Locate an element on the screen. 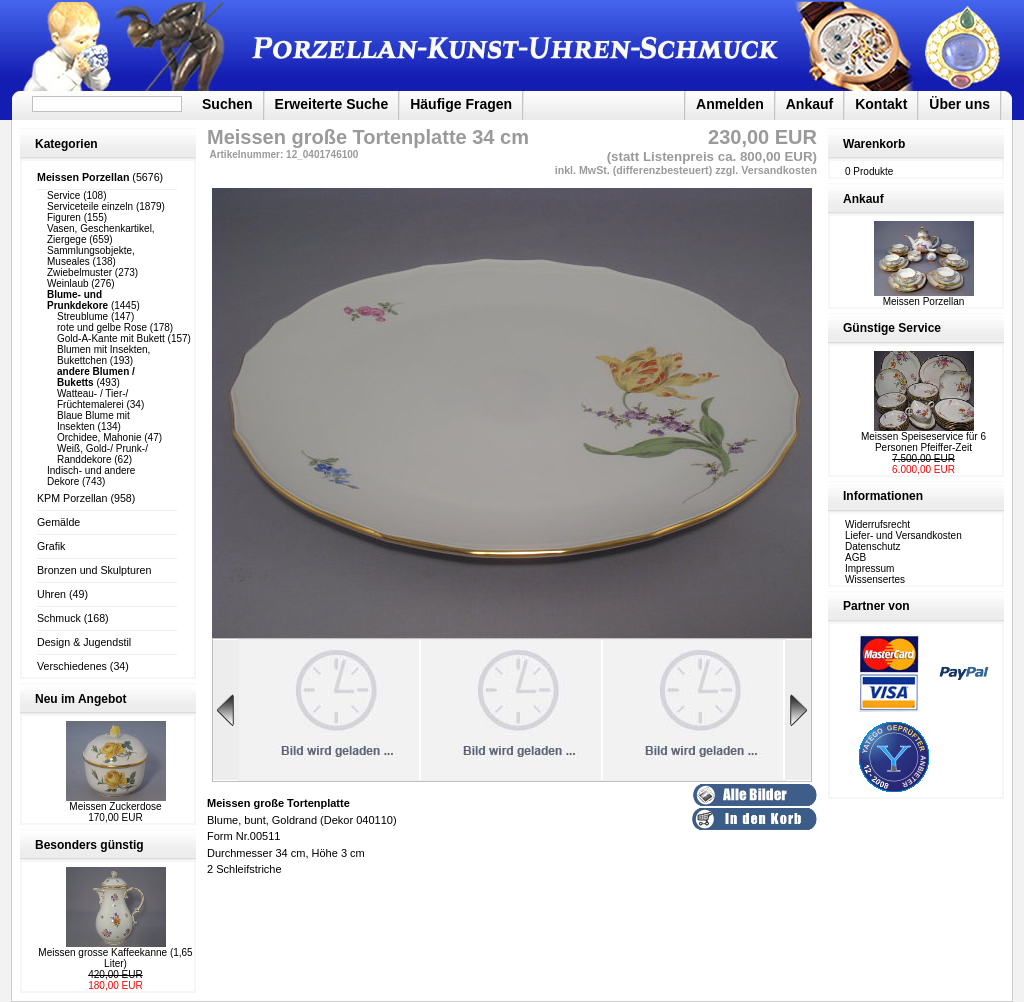 The image size is (1024, 1002). Warenkorb is located at coordinates (874, 144).